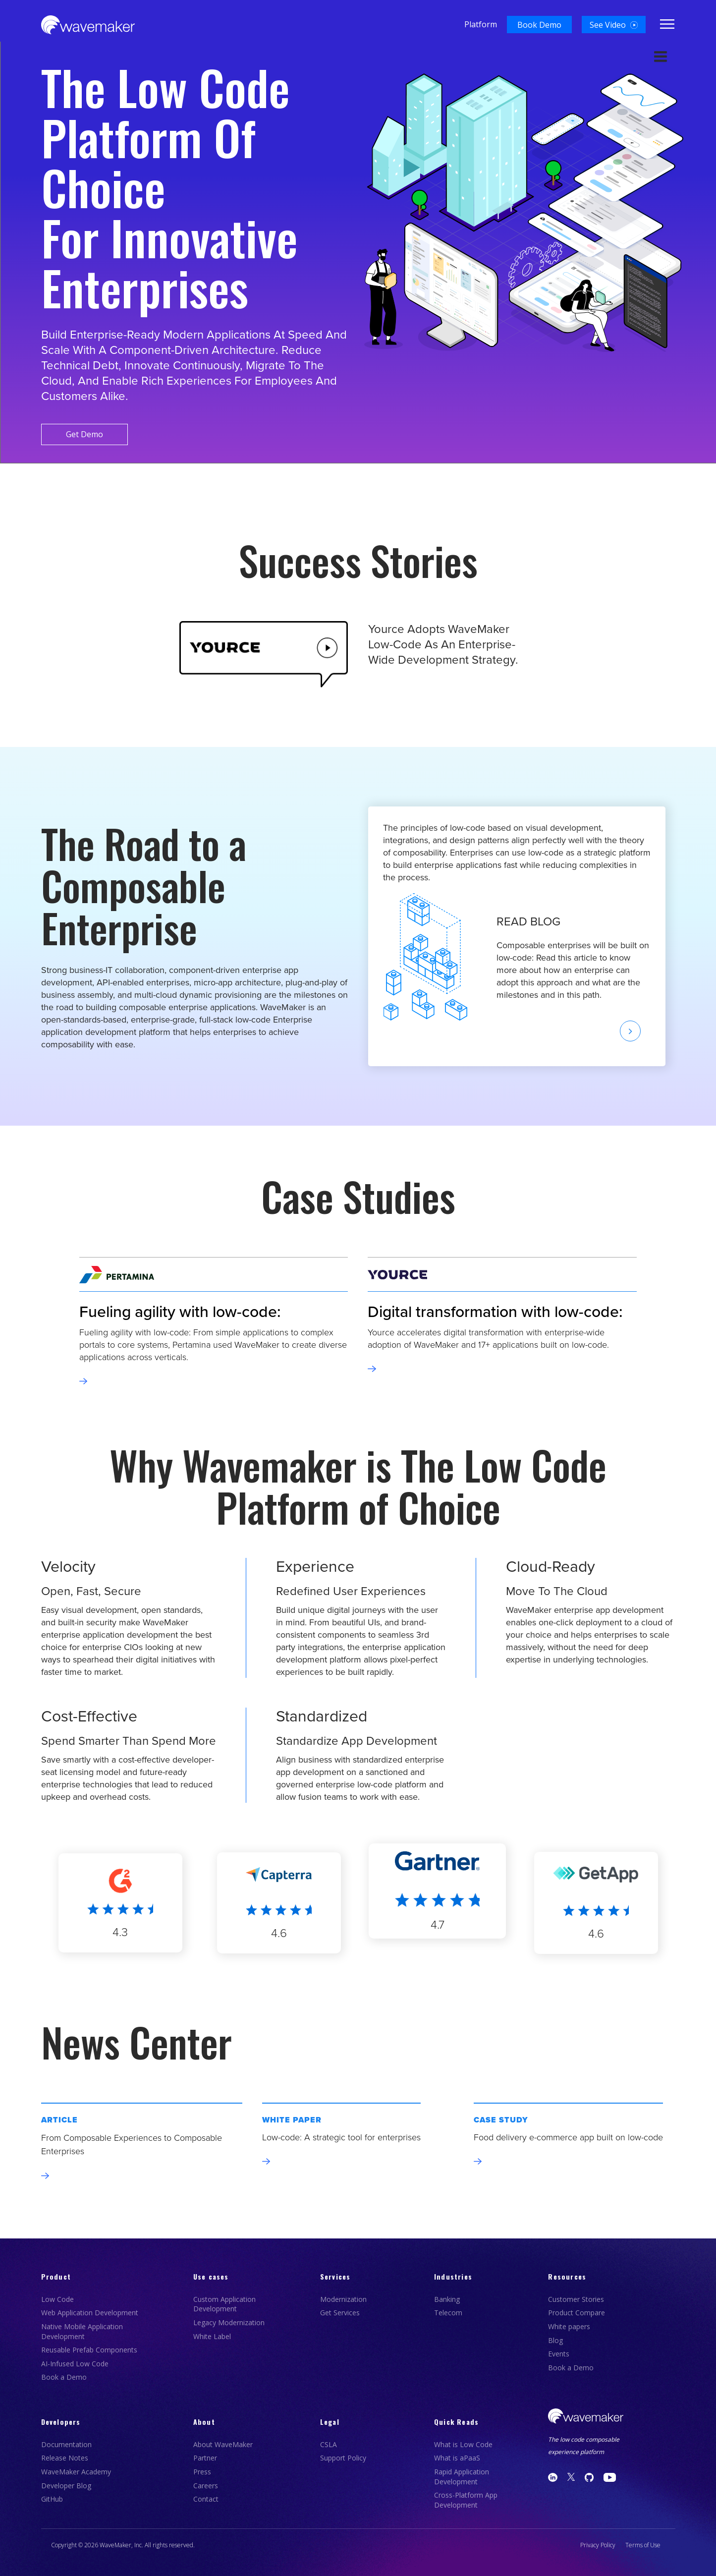 This screenshot has height=2576, width=716. I want to click on Telecom, so click(448, 2312).